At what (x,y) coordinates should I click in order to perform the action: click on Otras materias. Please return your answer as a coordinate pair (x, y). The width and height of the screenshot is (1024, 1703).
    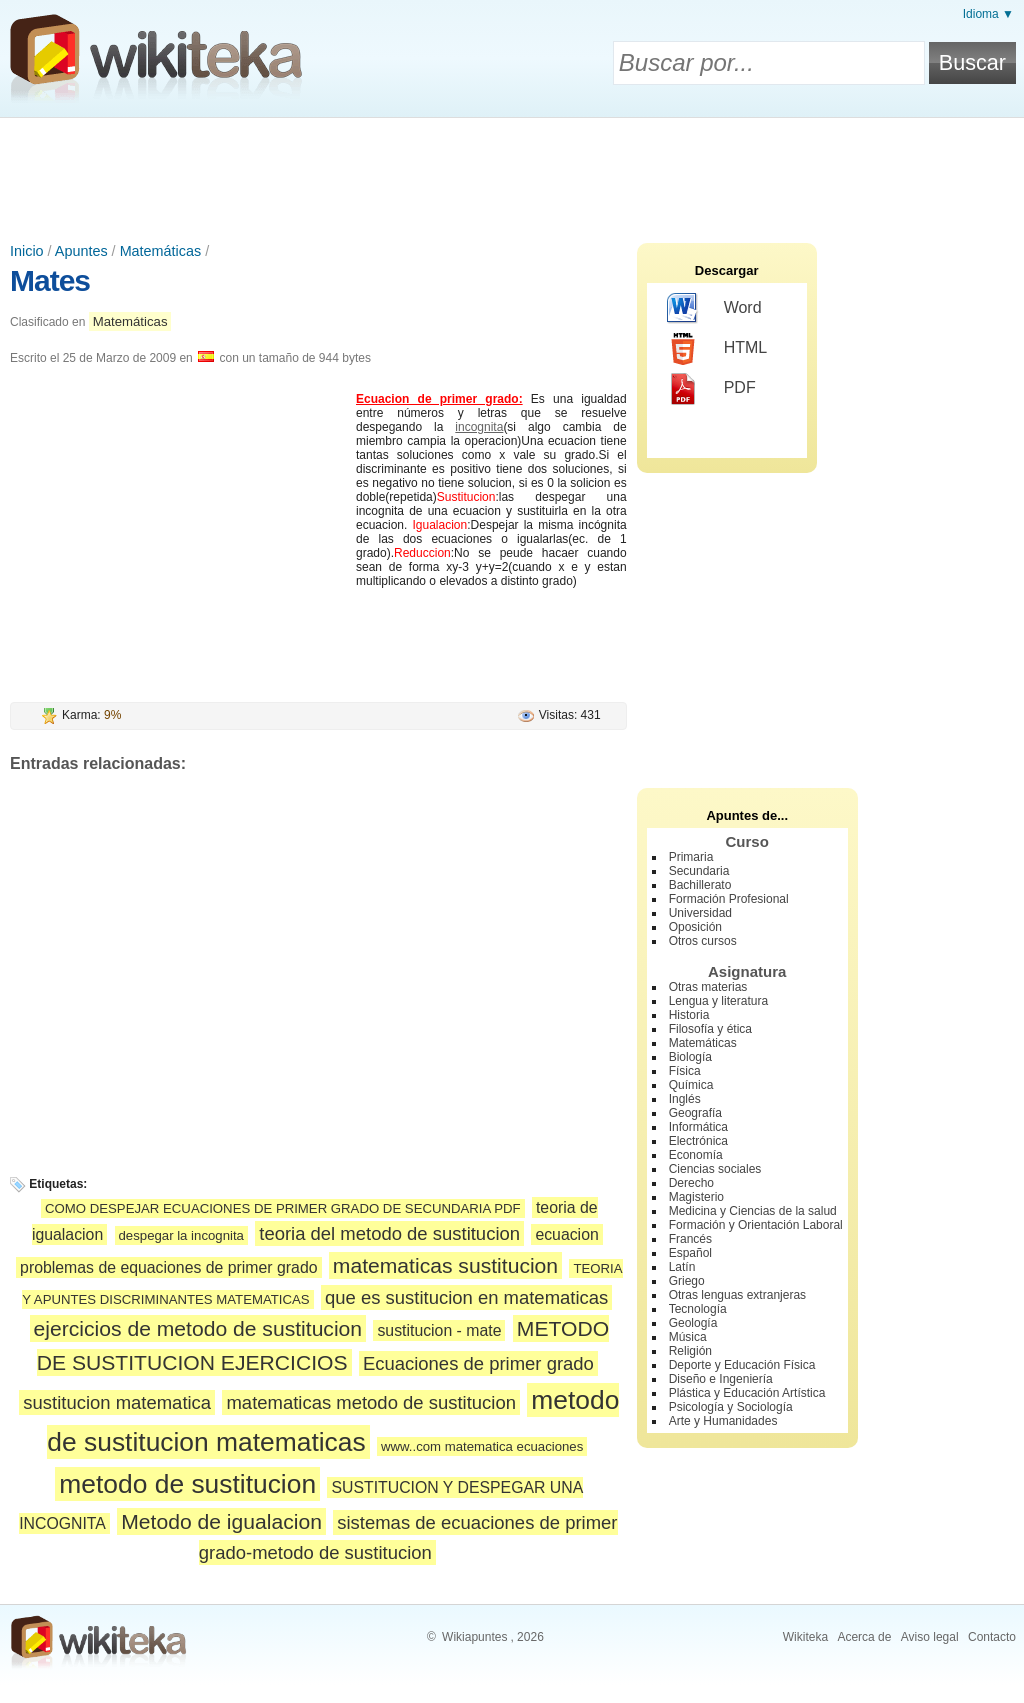
    Looking at the image, I should click on (708, 987).